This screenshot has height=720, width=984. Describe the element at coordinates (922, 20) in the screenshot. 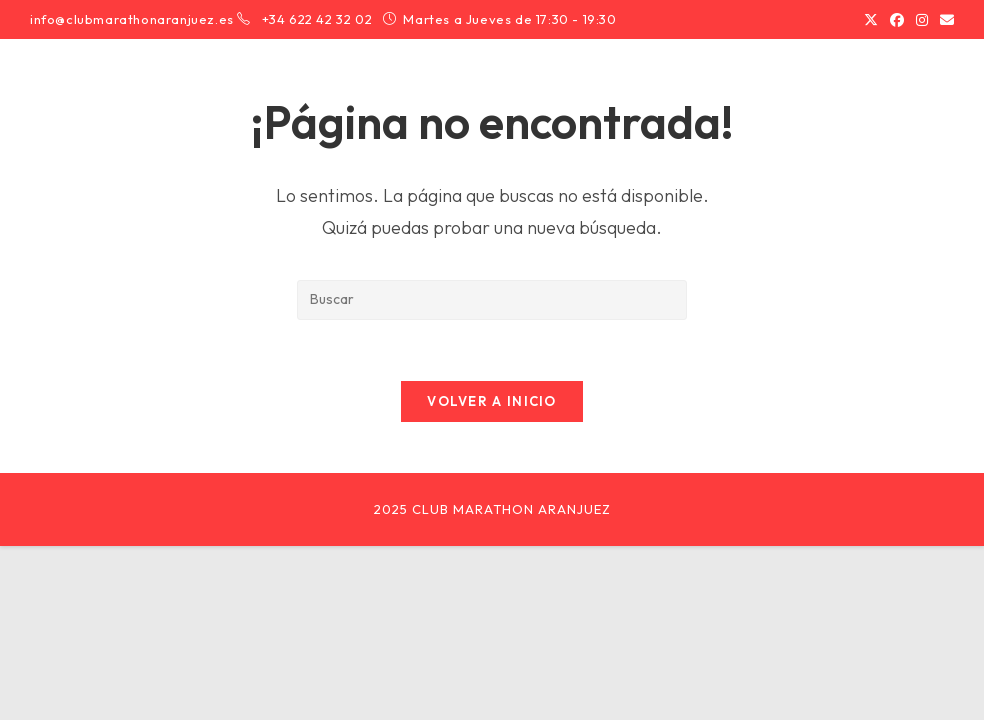

I see `[Instagram (se abre en una nueva pestaña)]` at that location.